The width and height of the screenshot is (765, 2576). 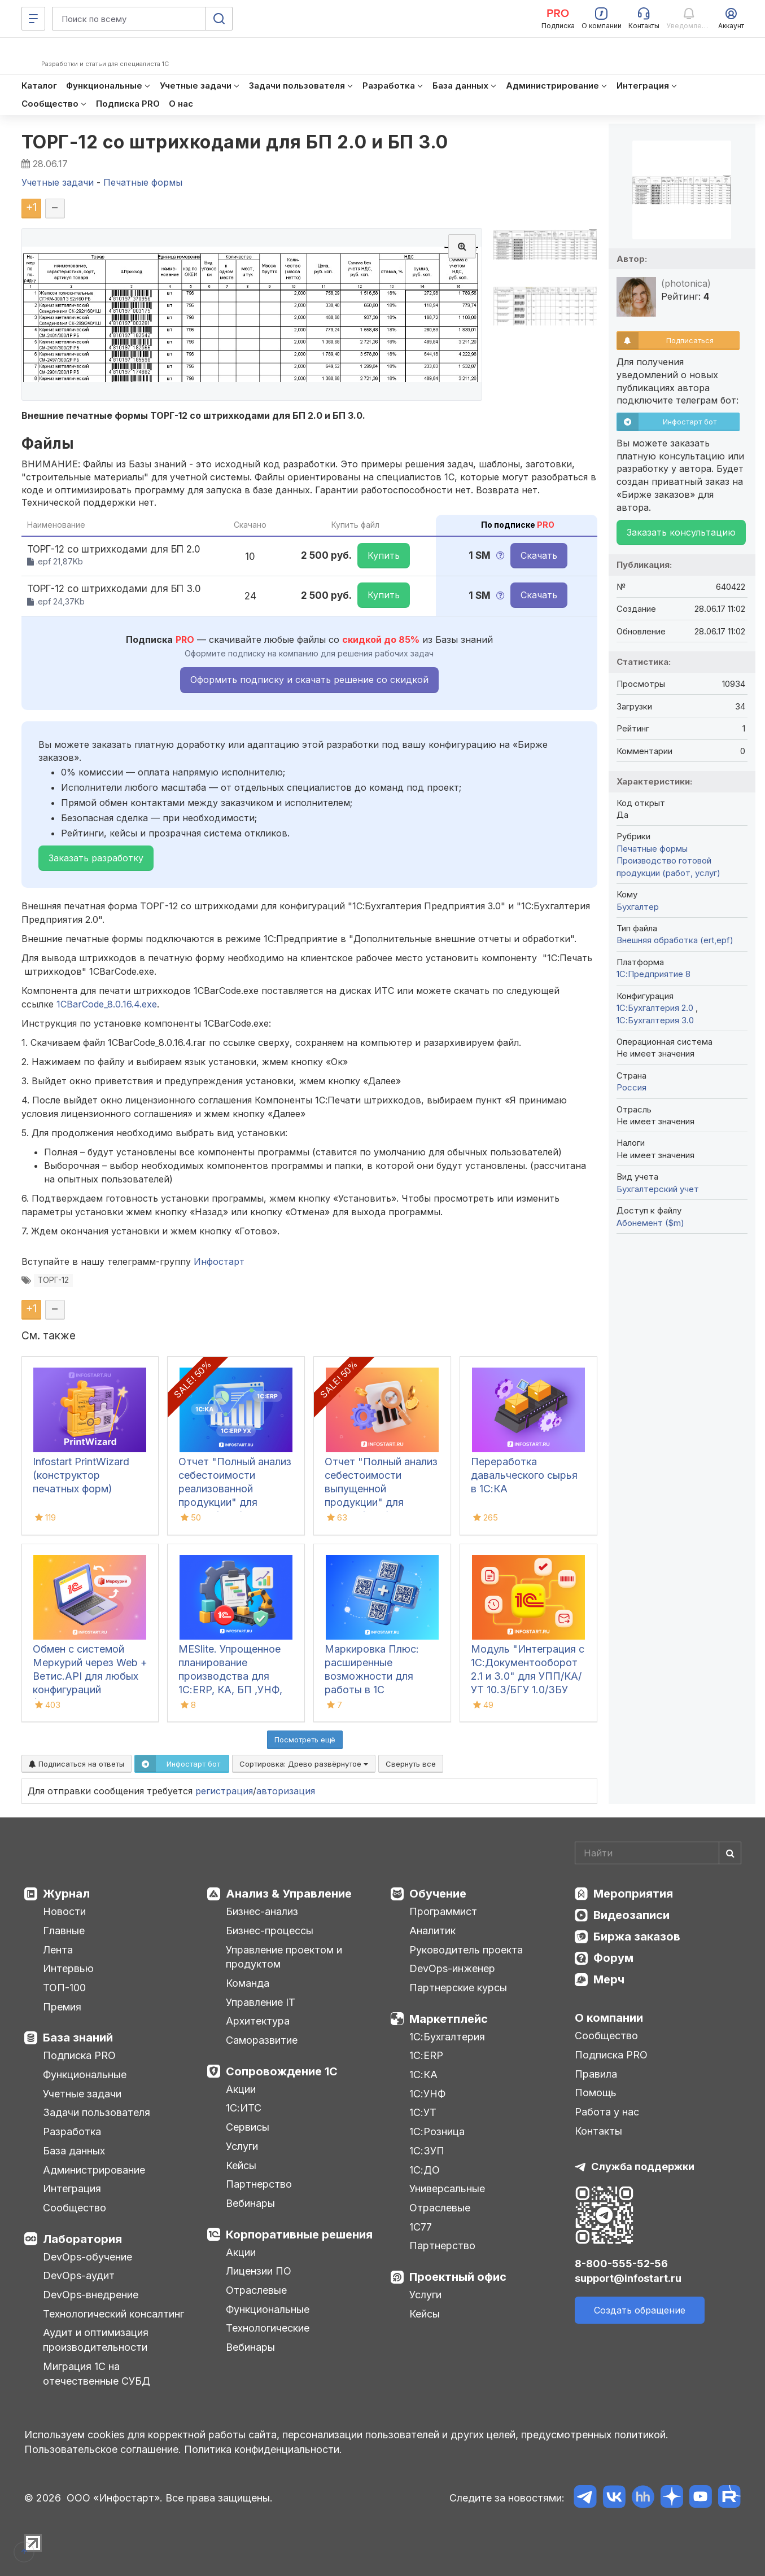 I want to click on Политика конфиденциальности., so click(x=263, y=2449).